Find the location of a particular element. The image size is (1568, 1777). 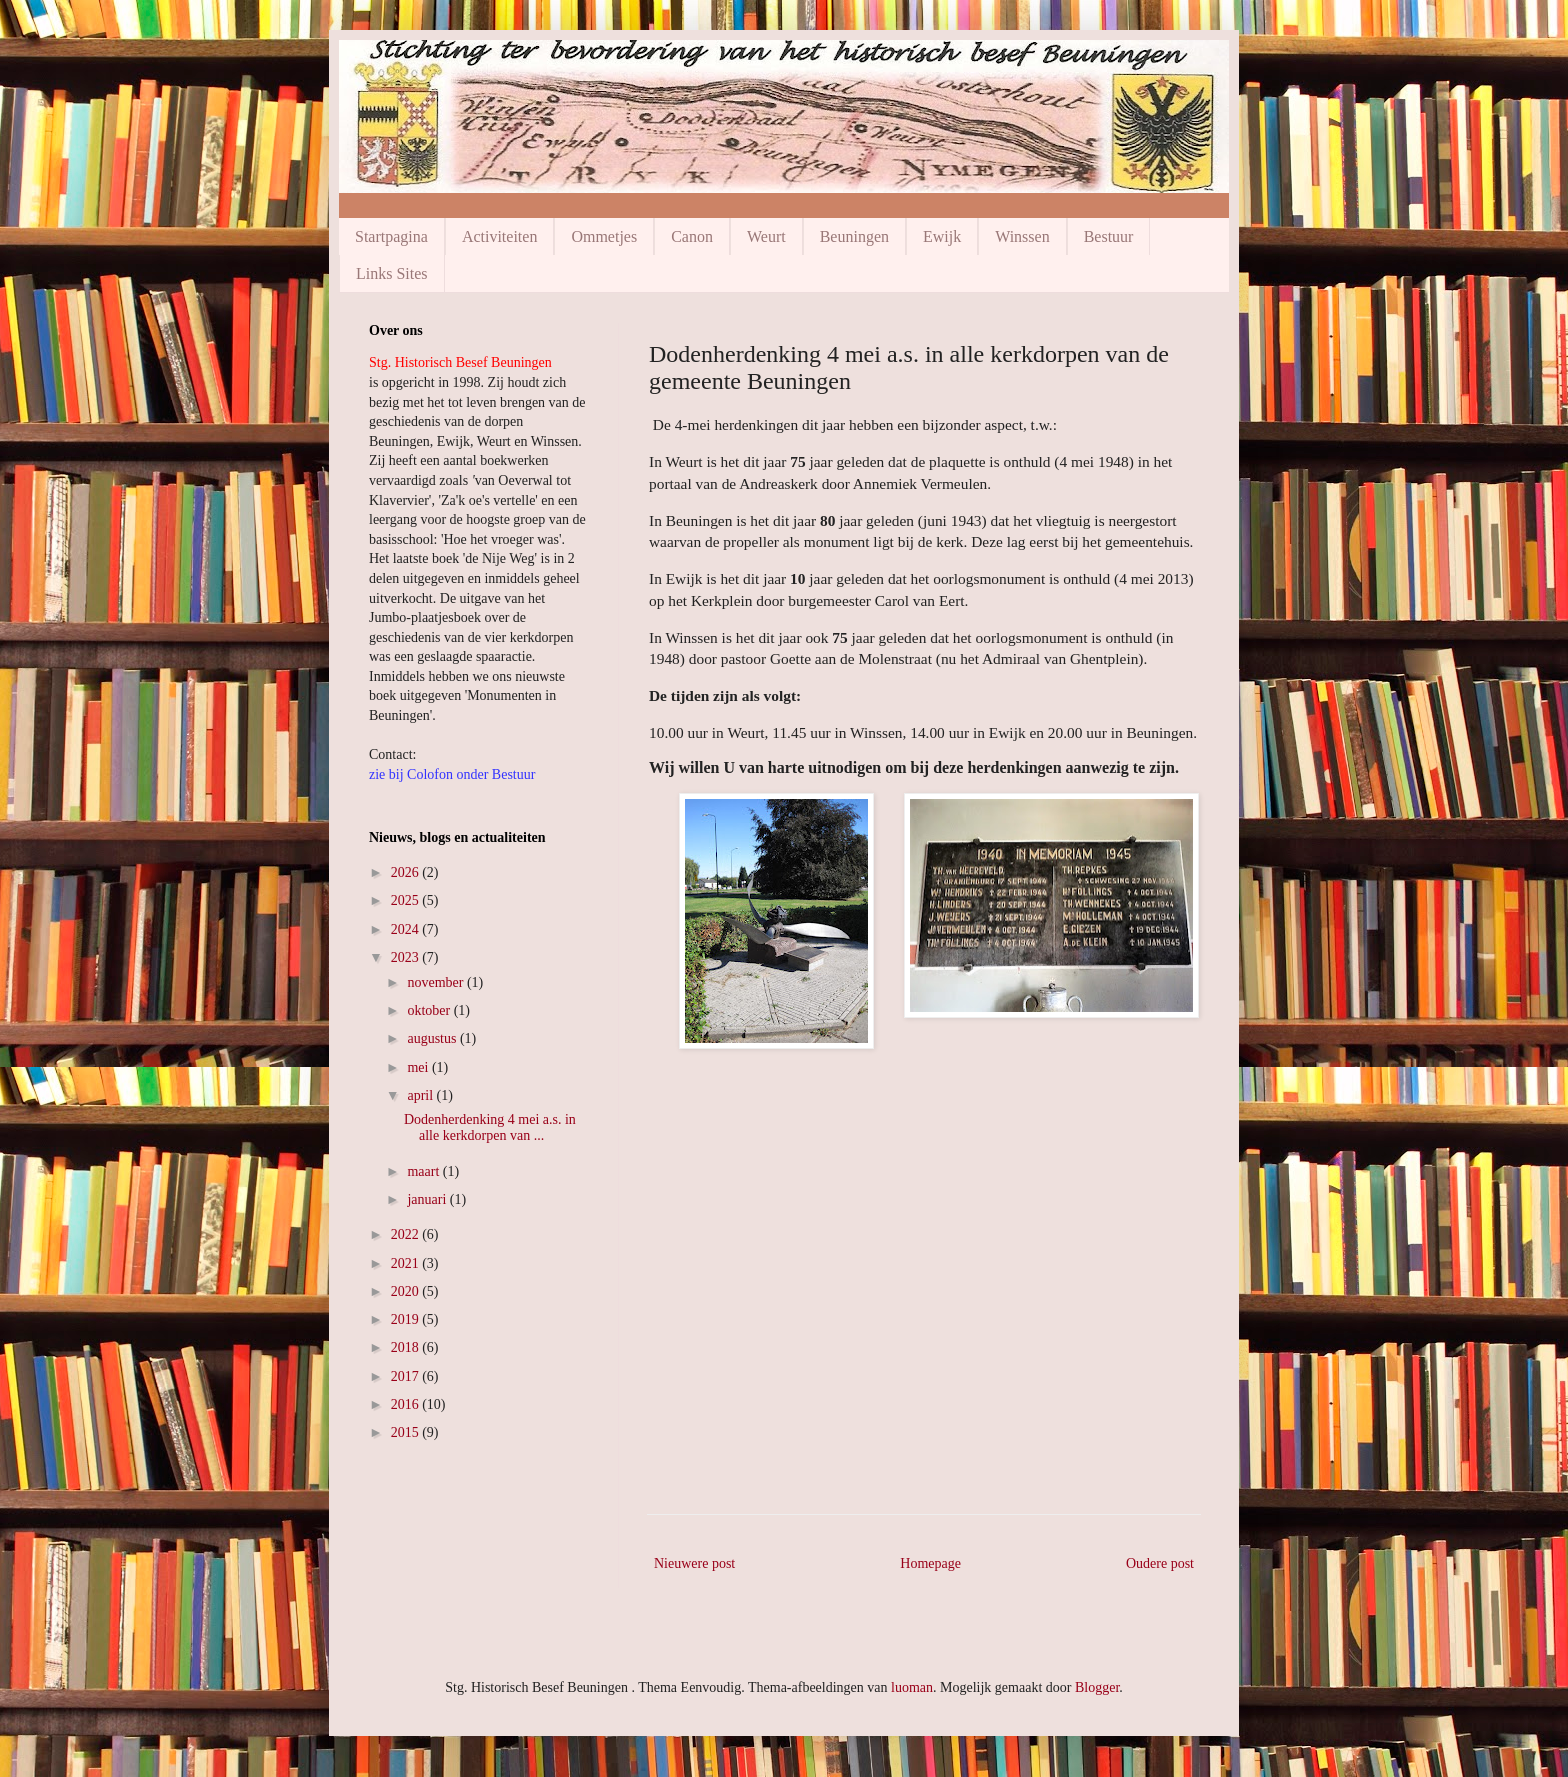

maart is located at coordinates (424, 1171).